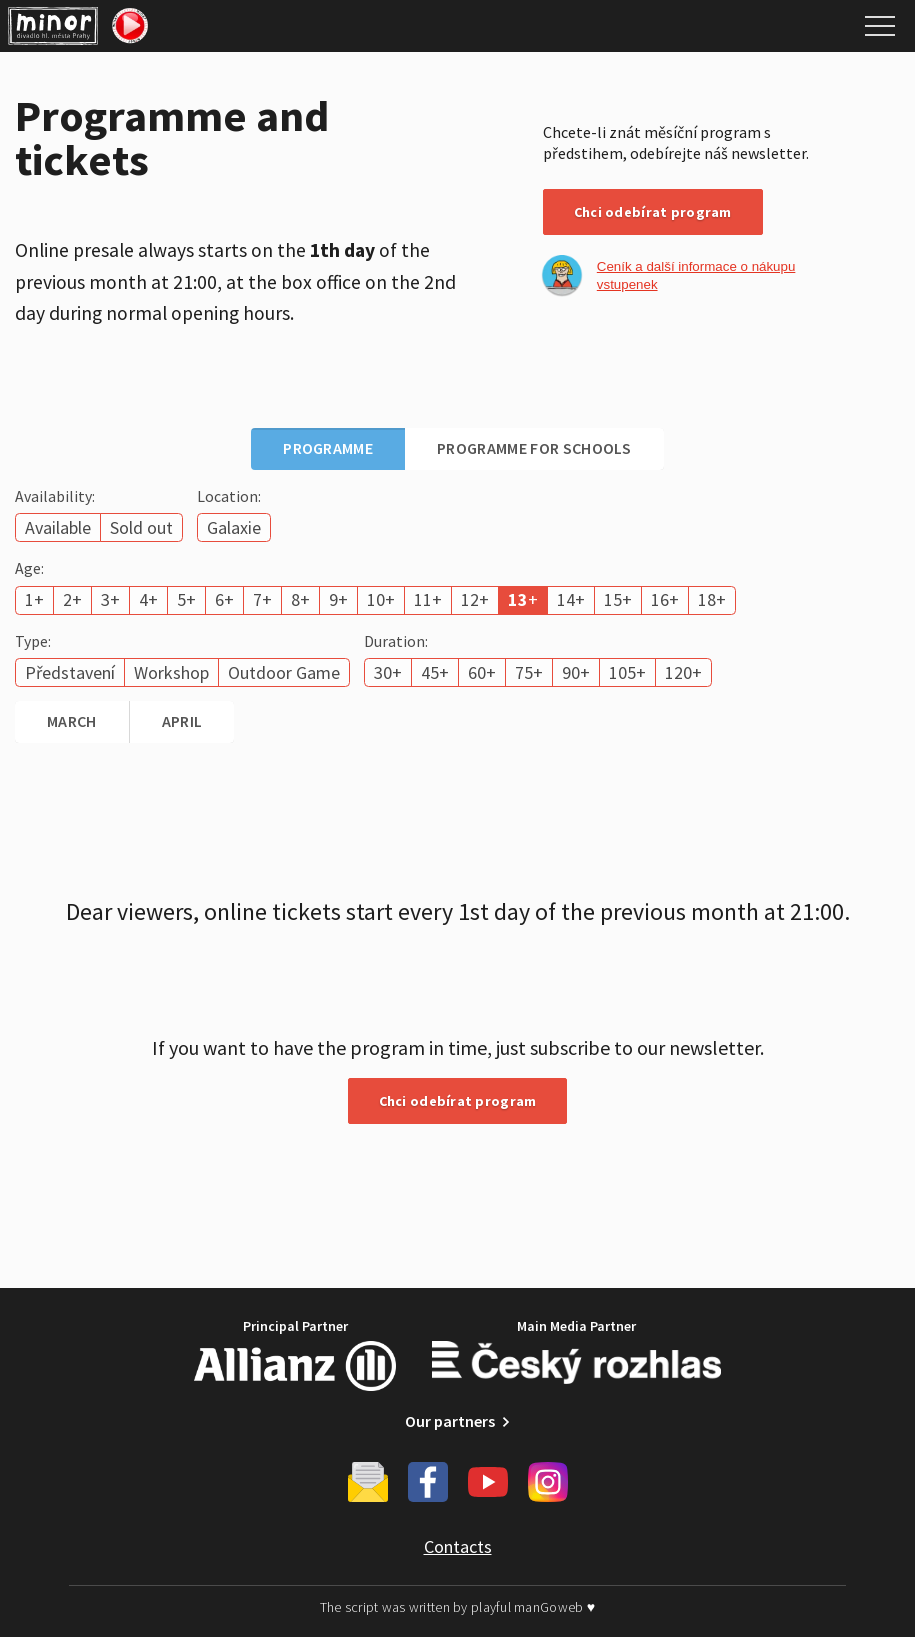 The height and width of the screenshot is (1637, 915). Describe the element at coordinates (576, 672) in the screenshot. I see `90+` at that location.